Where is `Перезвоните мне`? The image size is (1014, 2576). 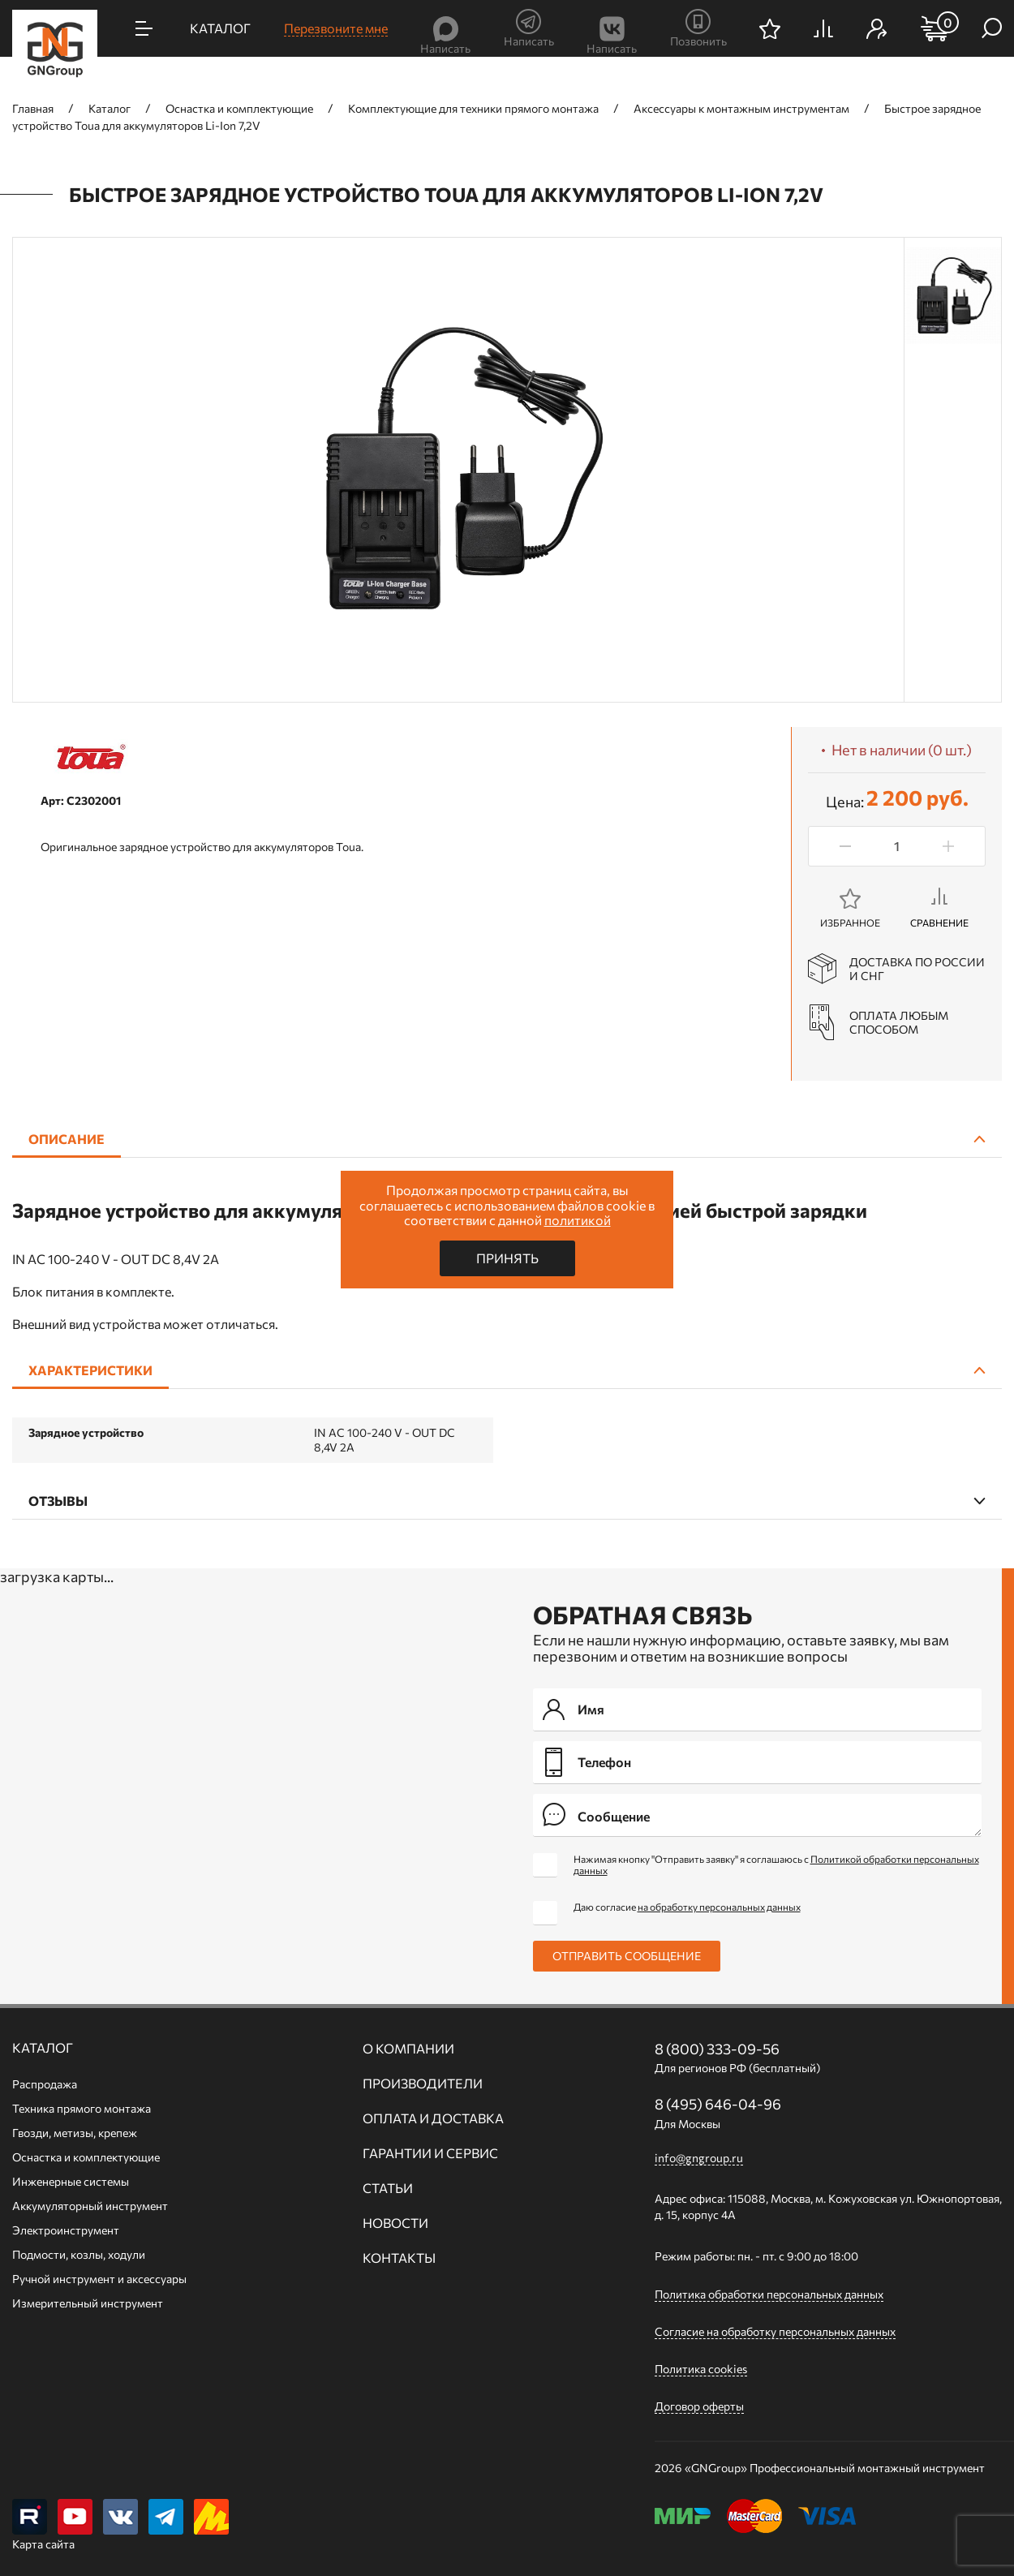 Перезвоните мне is located at coordinates (336, 28).